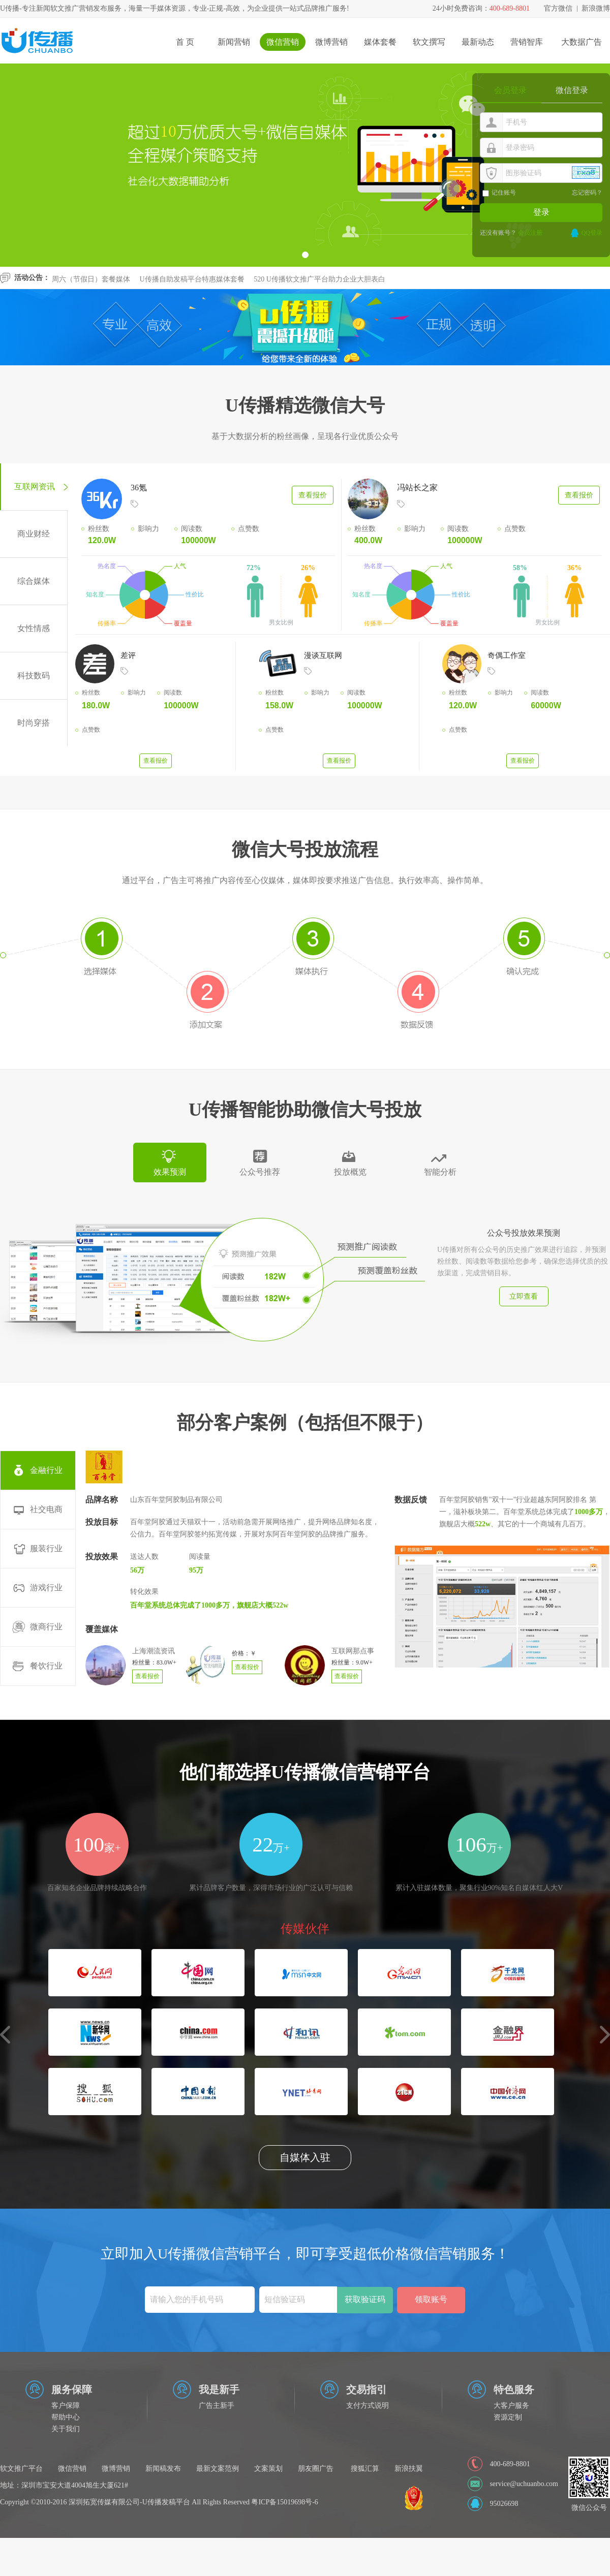  I want to click on 搜狐汇算, so click(365, 2468).